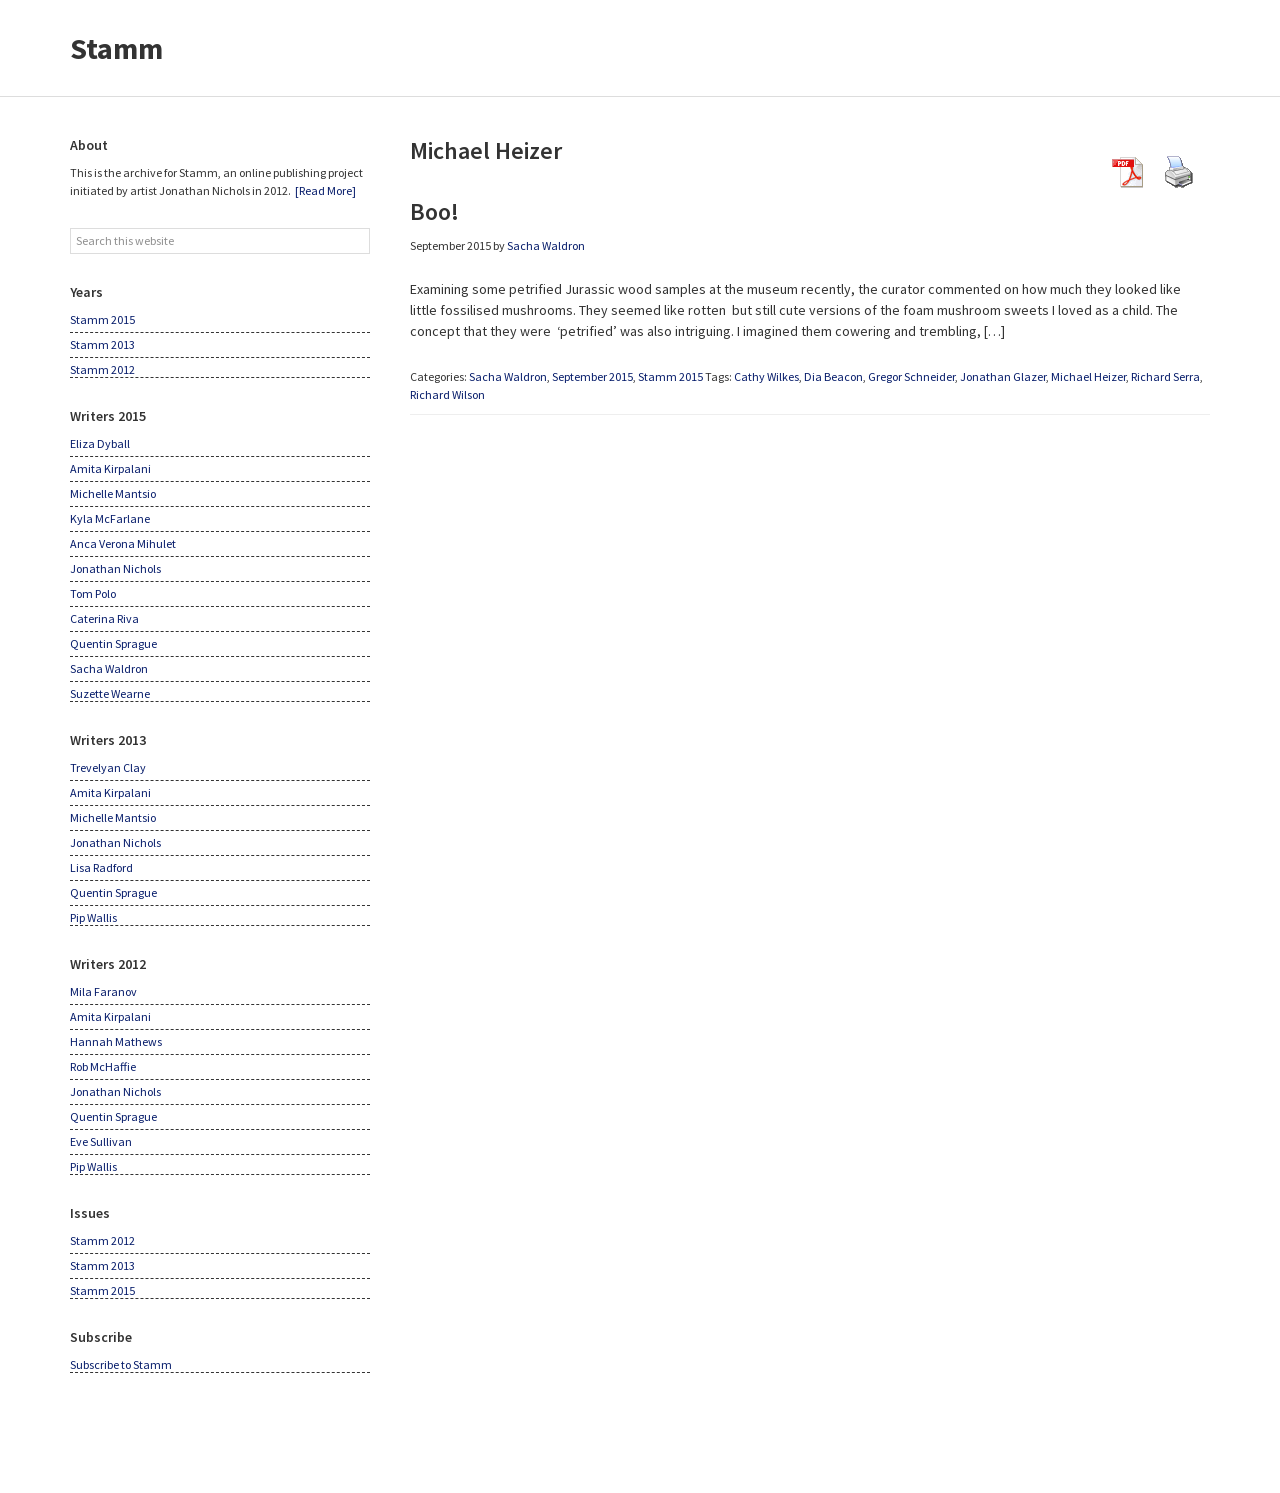 The width and height of the screenshot is (1280, 1493). I want to click on Stamm 2012, so click(102, 369).